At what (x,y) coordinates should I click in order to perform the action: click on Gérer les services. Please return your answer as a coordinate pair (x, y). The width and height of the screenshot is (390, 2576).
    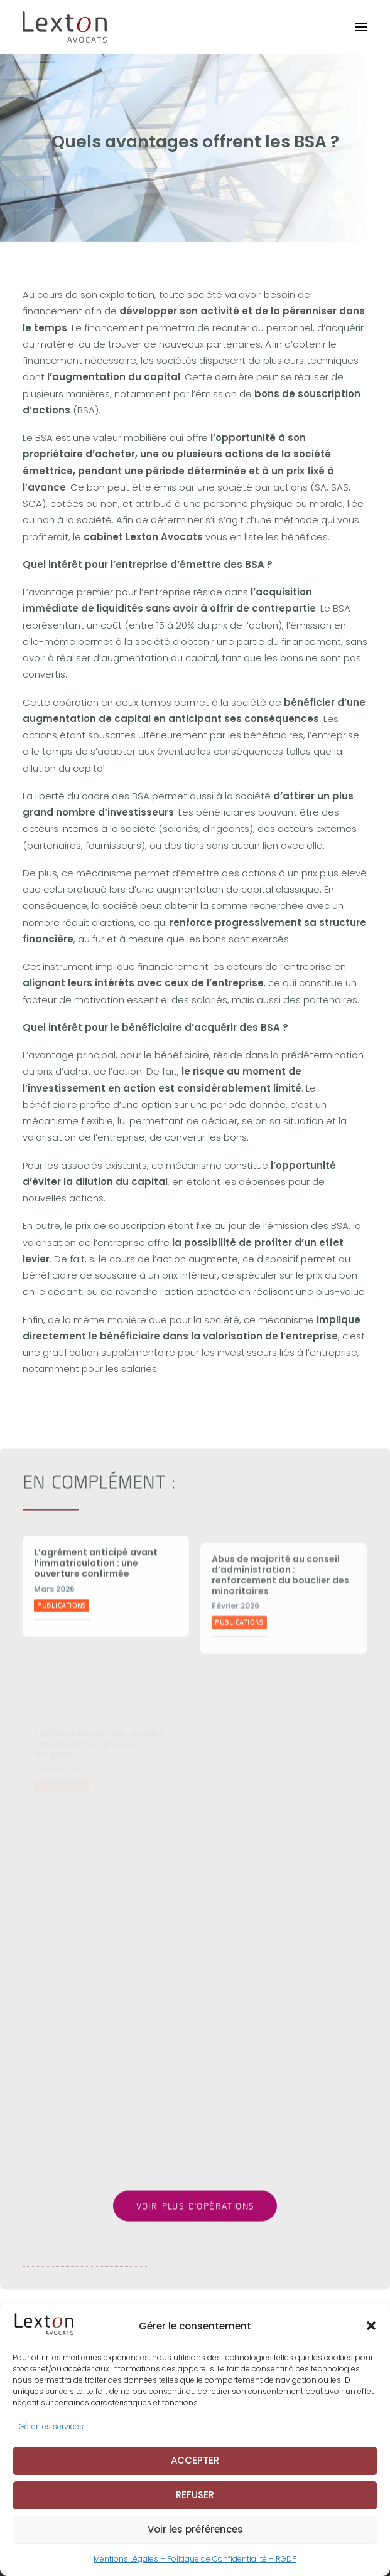
    Looking at the image, I should click on (51, 2439).